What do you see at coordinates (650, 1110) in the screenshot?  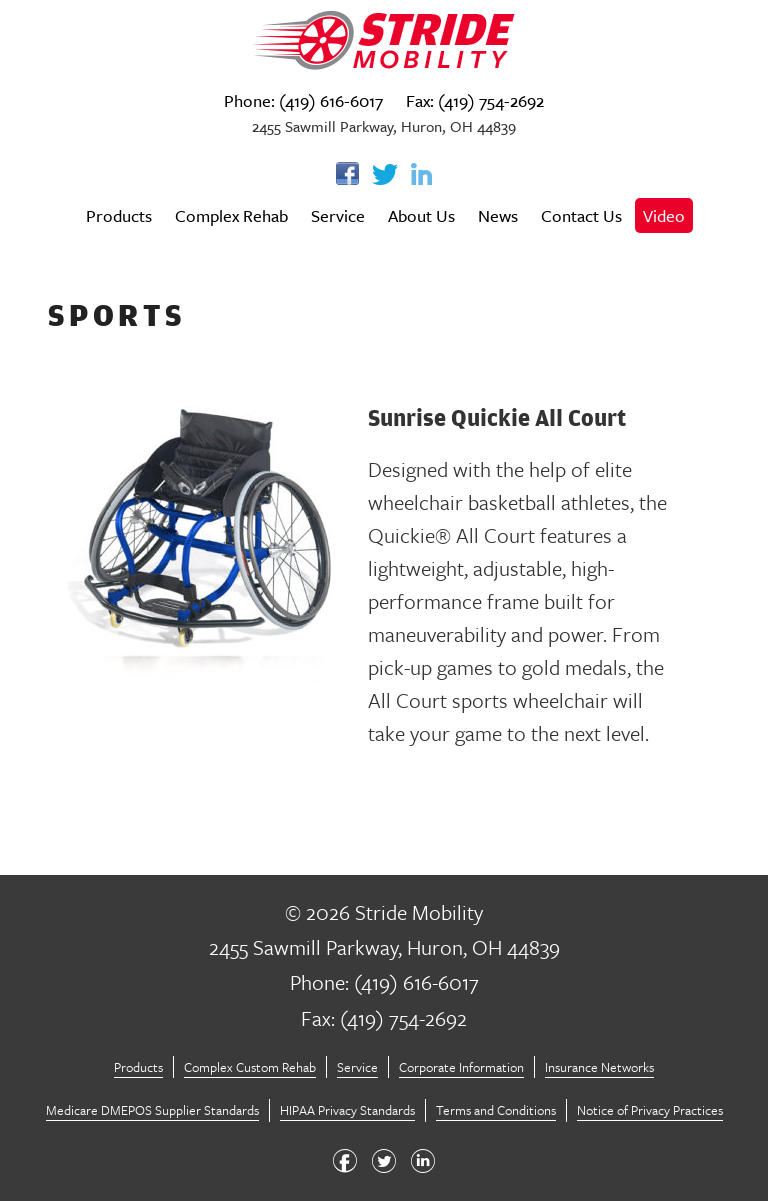 I see `Notice of Privacy Practices` at bounding box center [650, 1110].